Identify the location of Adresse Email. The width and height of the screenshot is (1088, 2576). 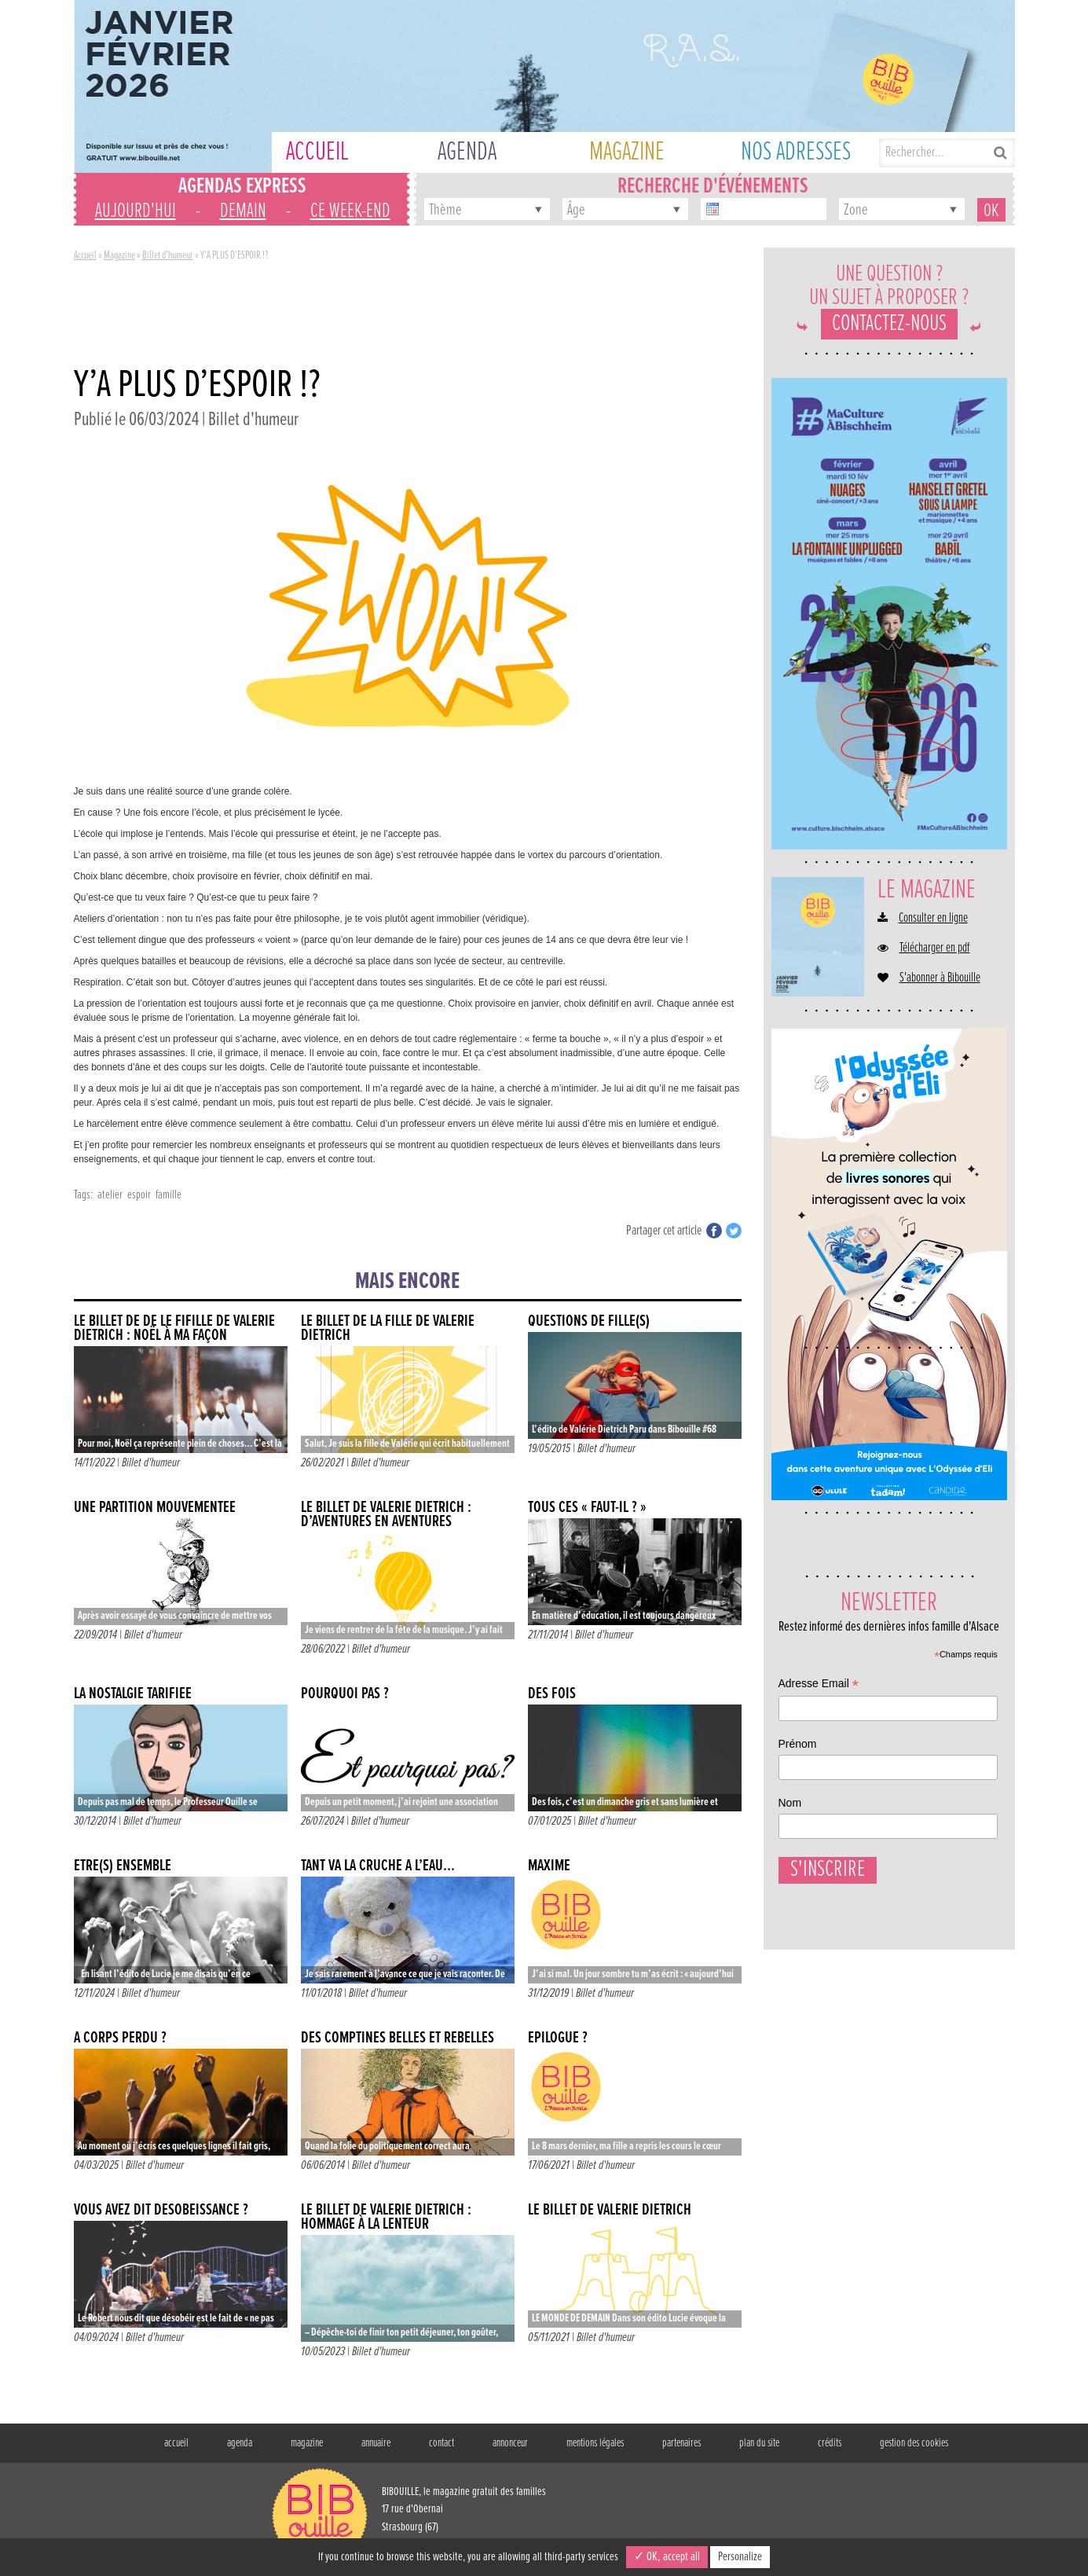
(818, 1685).